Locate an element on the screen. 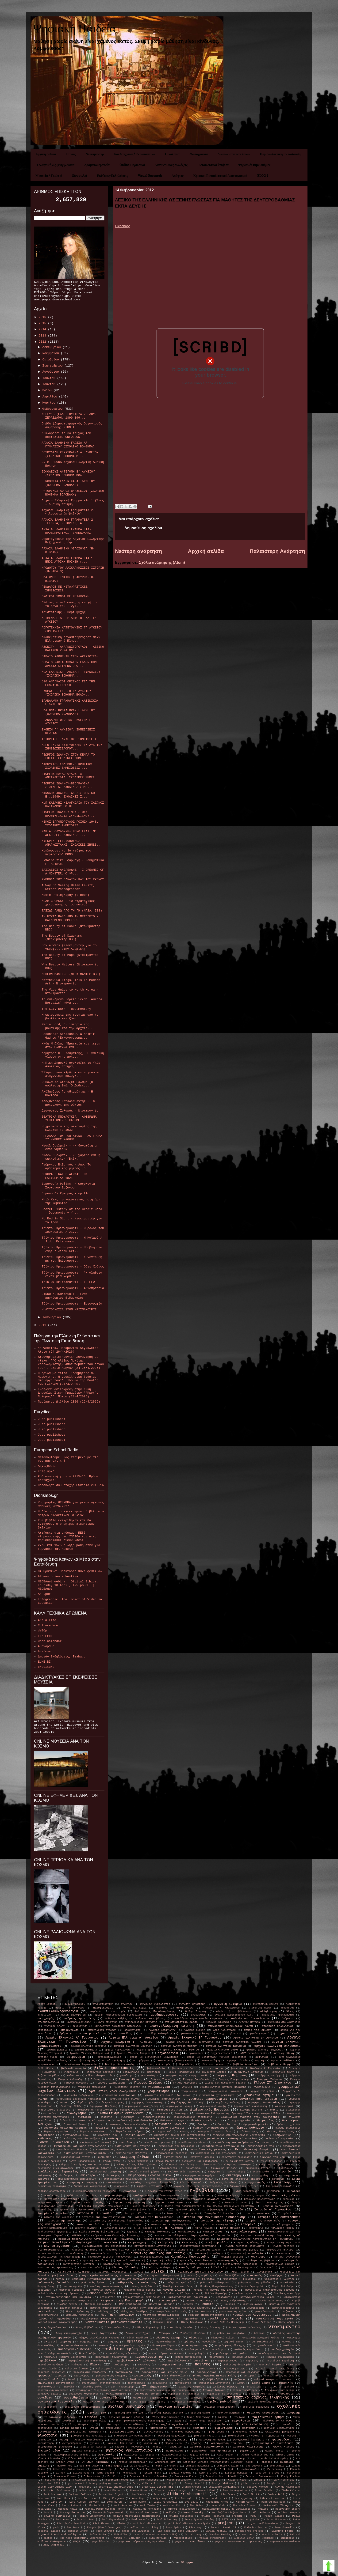 This screenshot has height=2576, width=338. 230 βιβλία ενεκρίθηκαν και θα ενταχθούν στο μητρώο διδακτικών βιβλίων is located at coordinates (66, 1524).